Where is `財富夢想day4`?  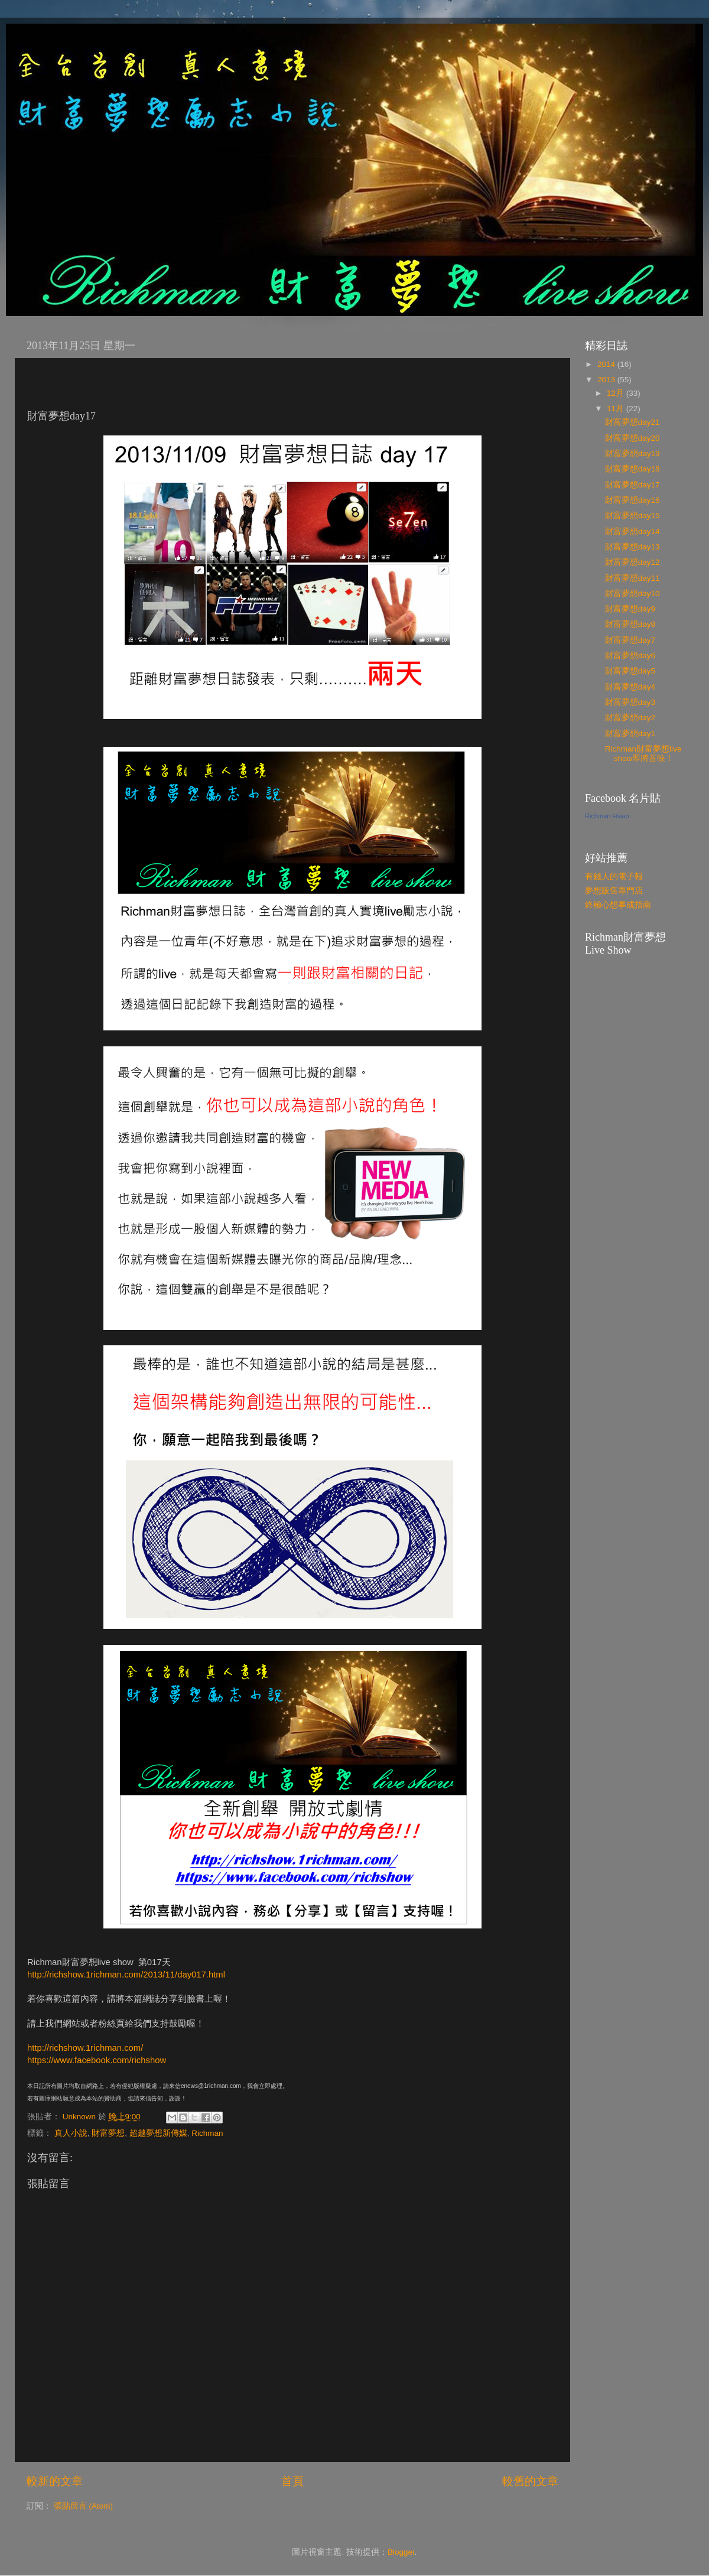
財富夢想day4 is located at coordinates (630, 686).